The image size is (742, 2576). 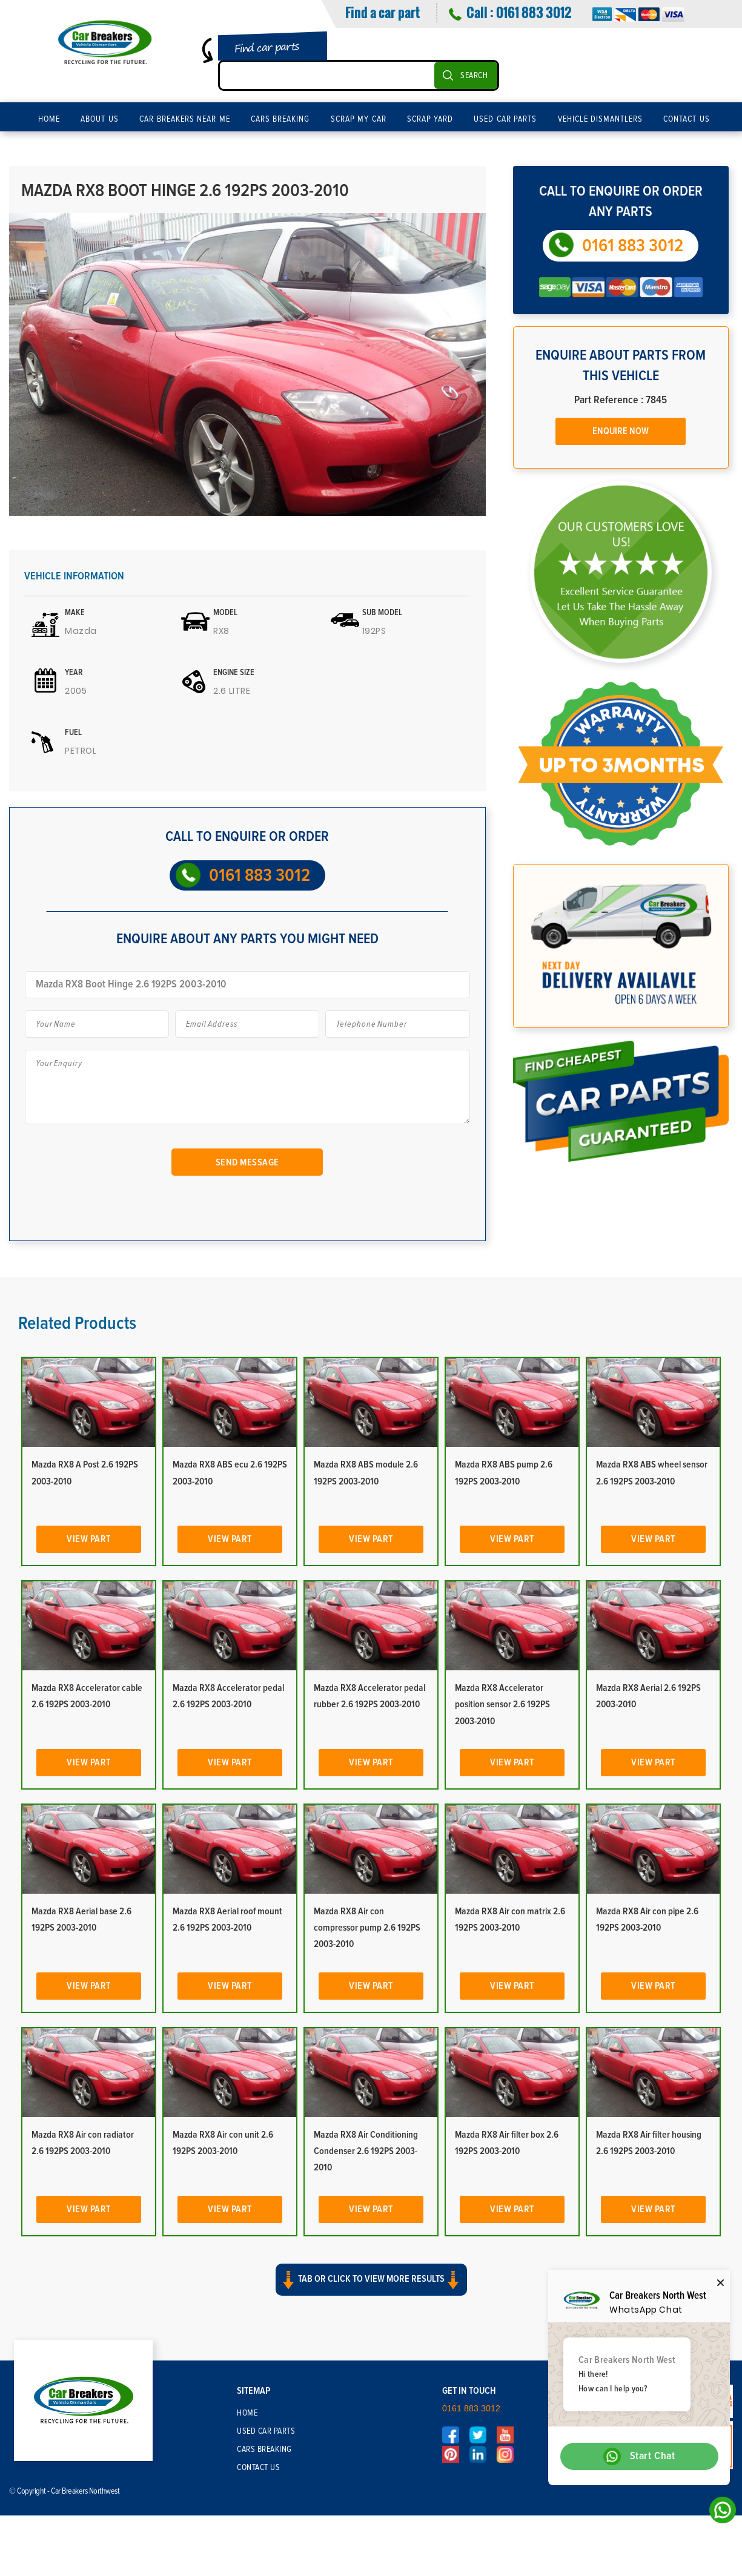 What do you see at coordinates (533, 12) in the screenshot?
I see `0161 883 3012` at bounding box center [533, 12].